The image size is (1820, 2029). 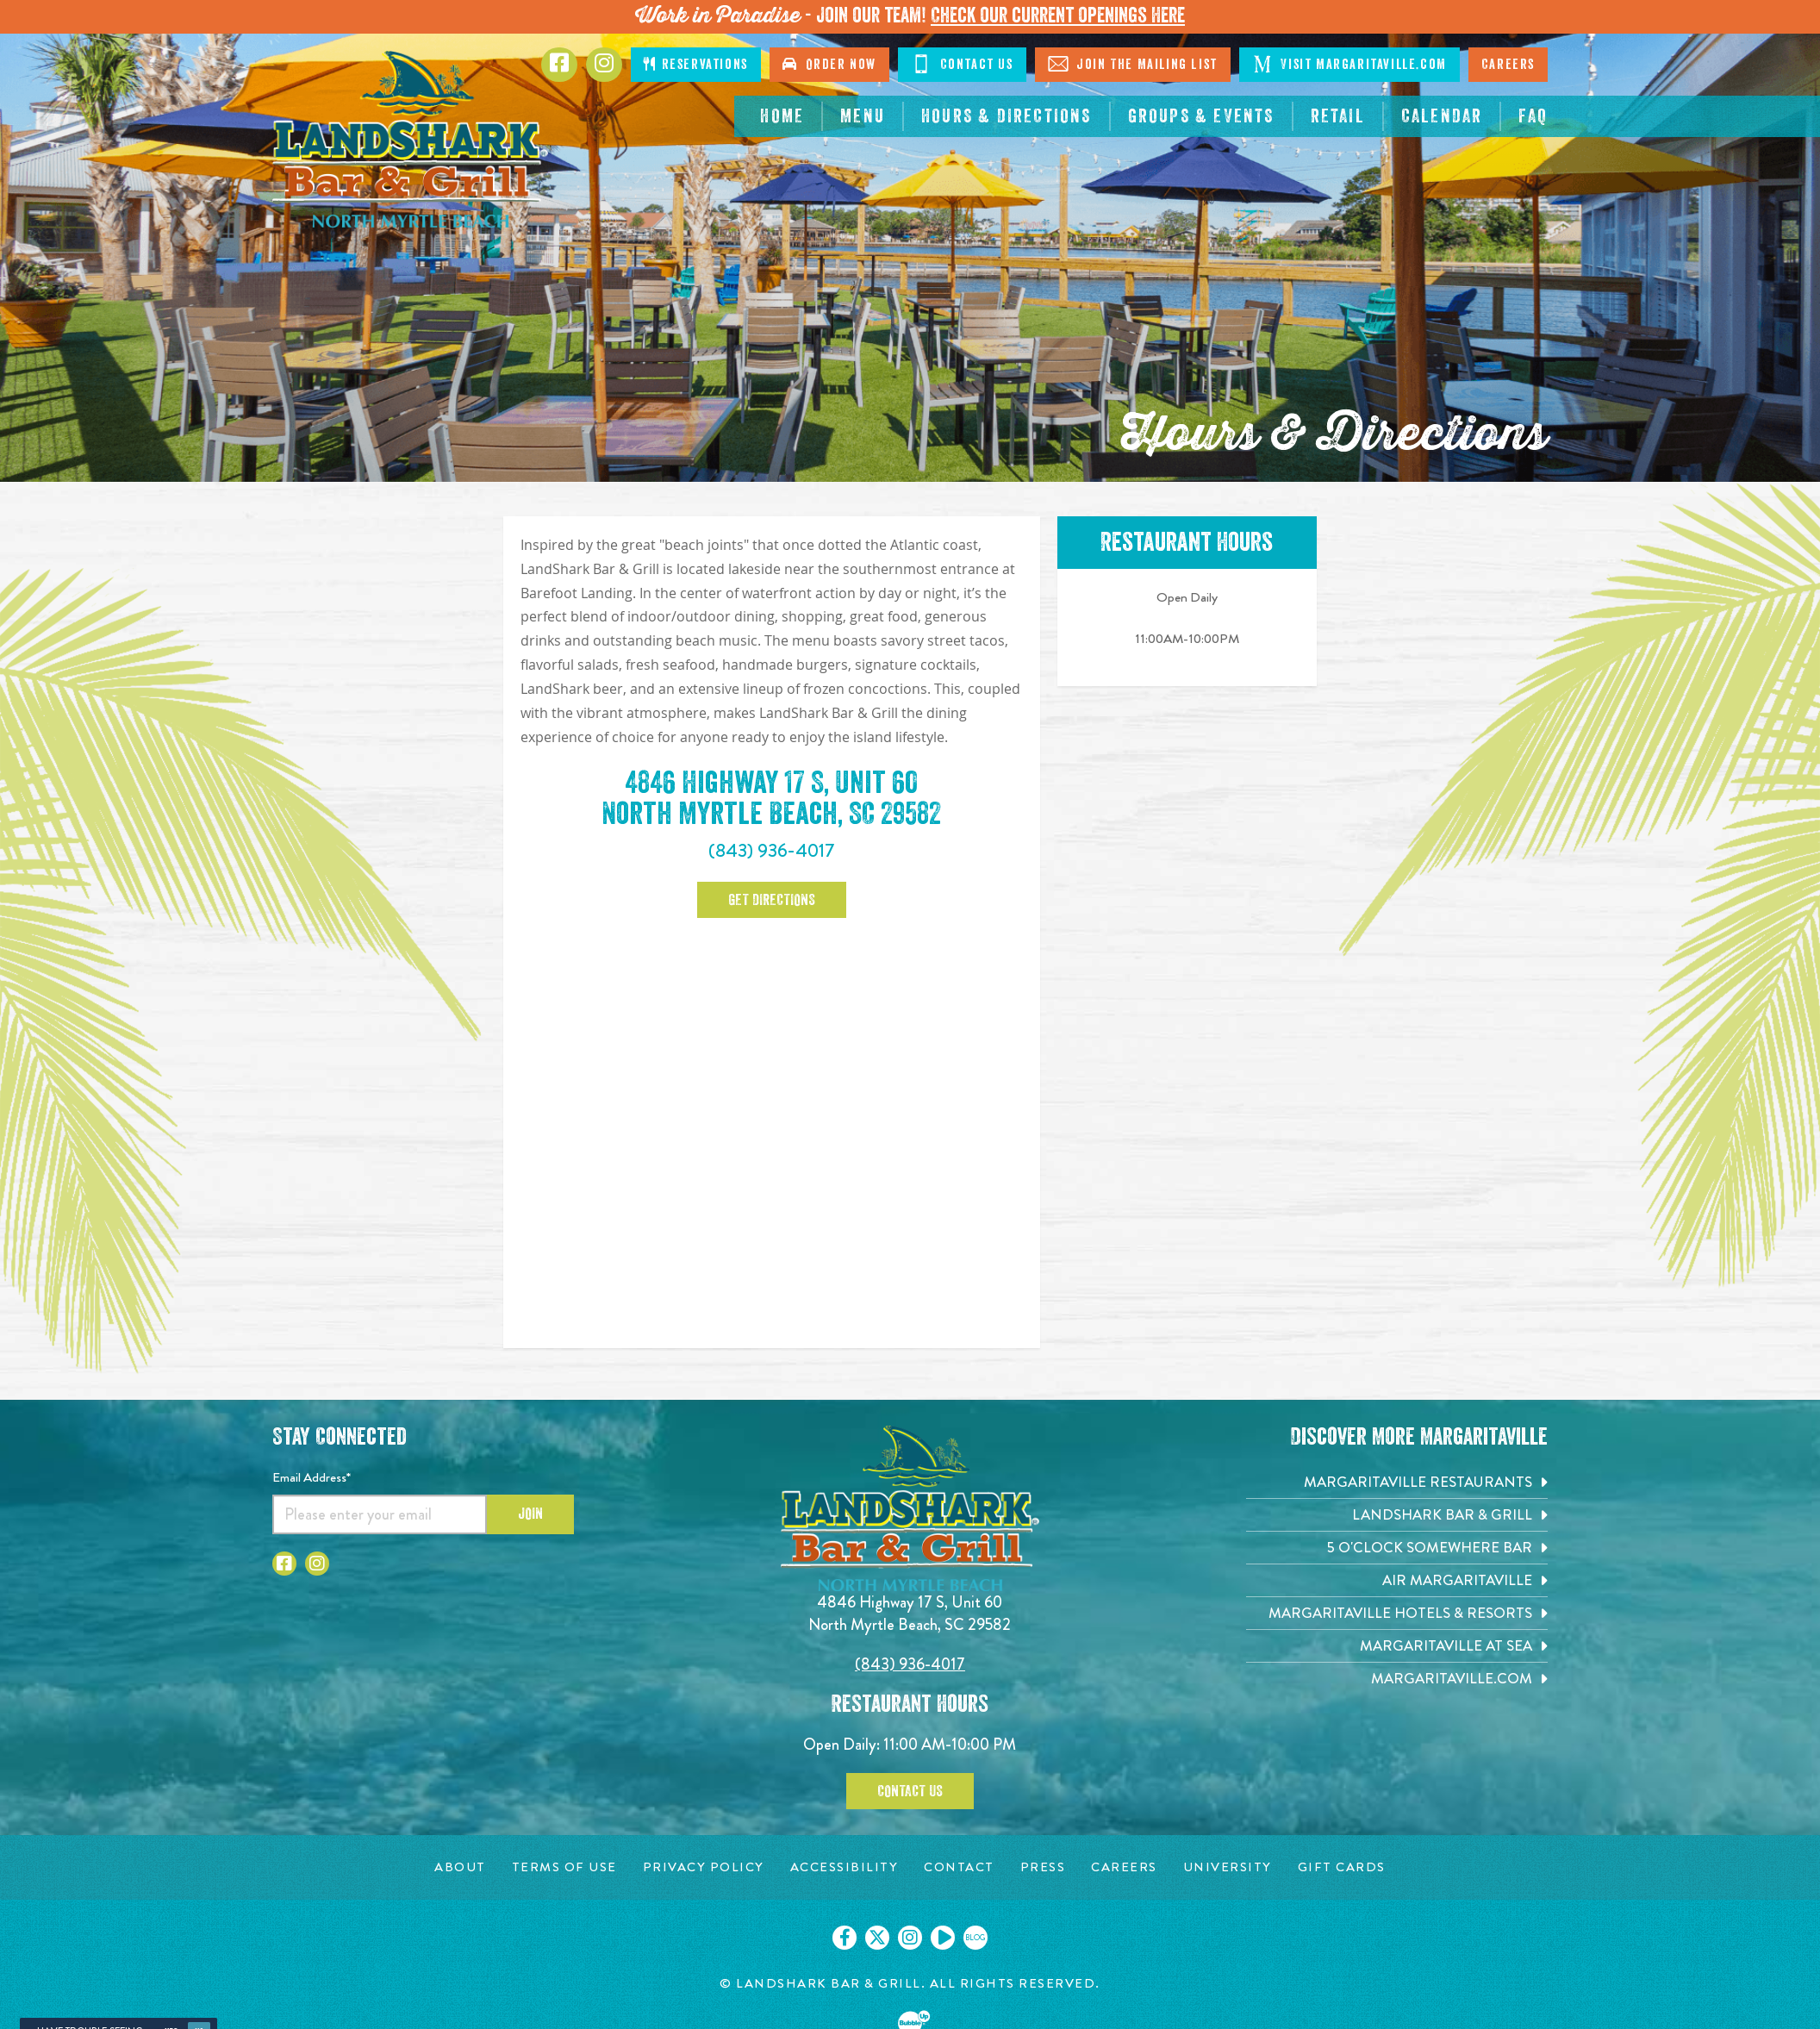 I want to click on [Click to go to Facebook page. Opens in new tab], so click(x=559, y=64).